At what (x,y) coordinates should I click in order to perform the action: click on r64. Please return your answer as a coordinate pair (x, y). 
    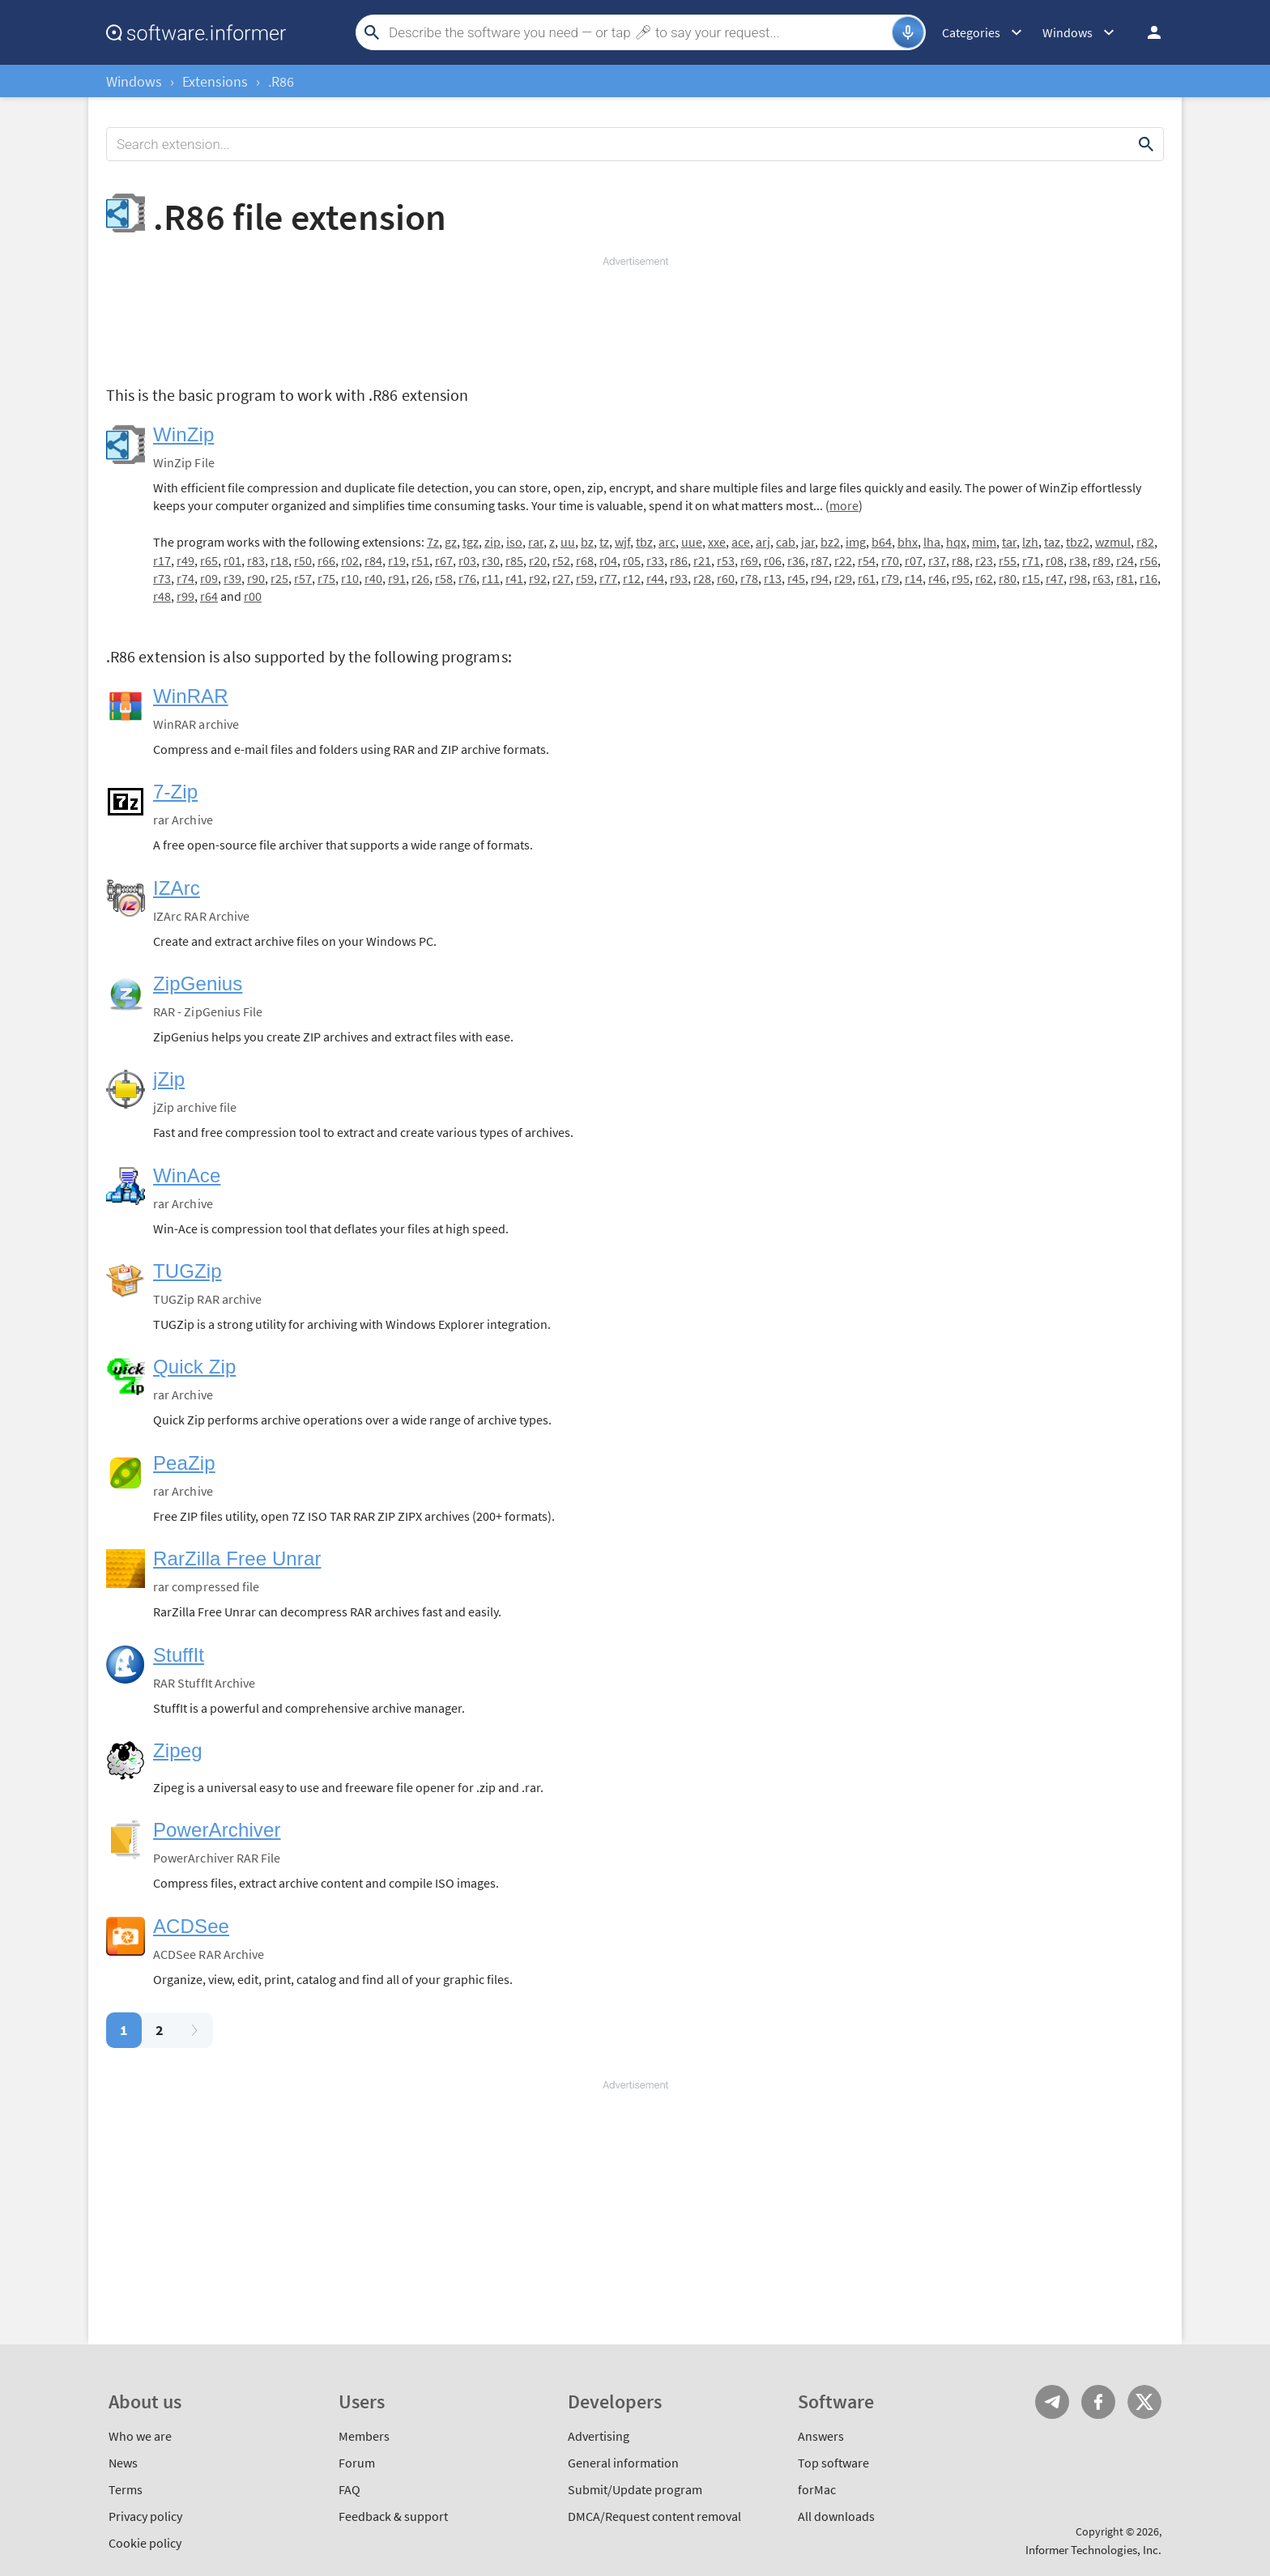
    Looking at the image, I should click on (209, 596).